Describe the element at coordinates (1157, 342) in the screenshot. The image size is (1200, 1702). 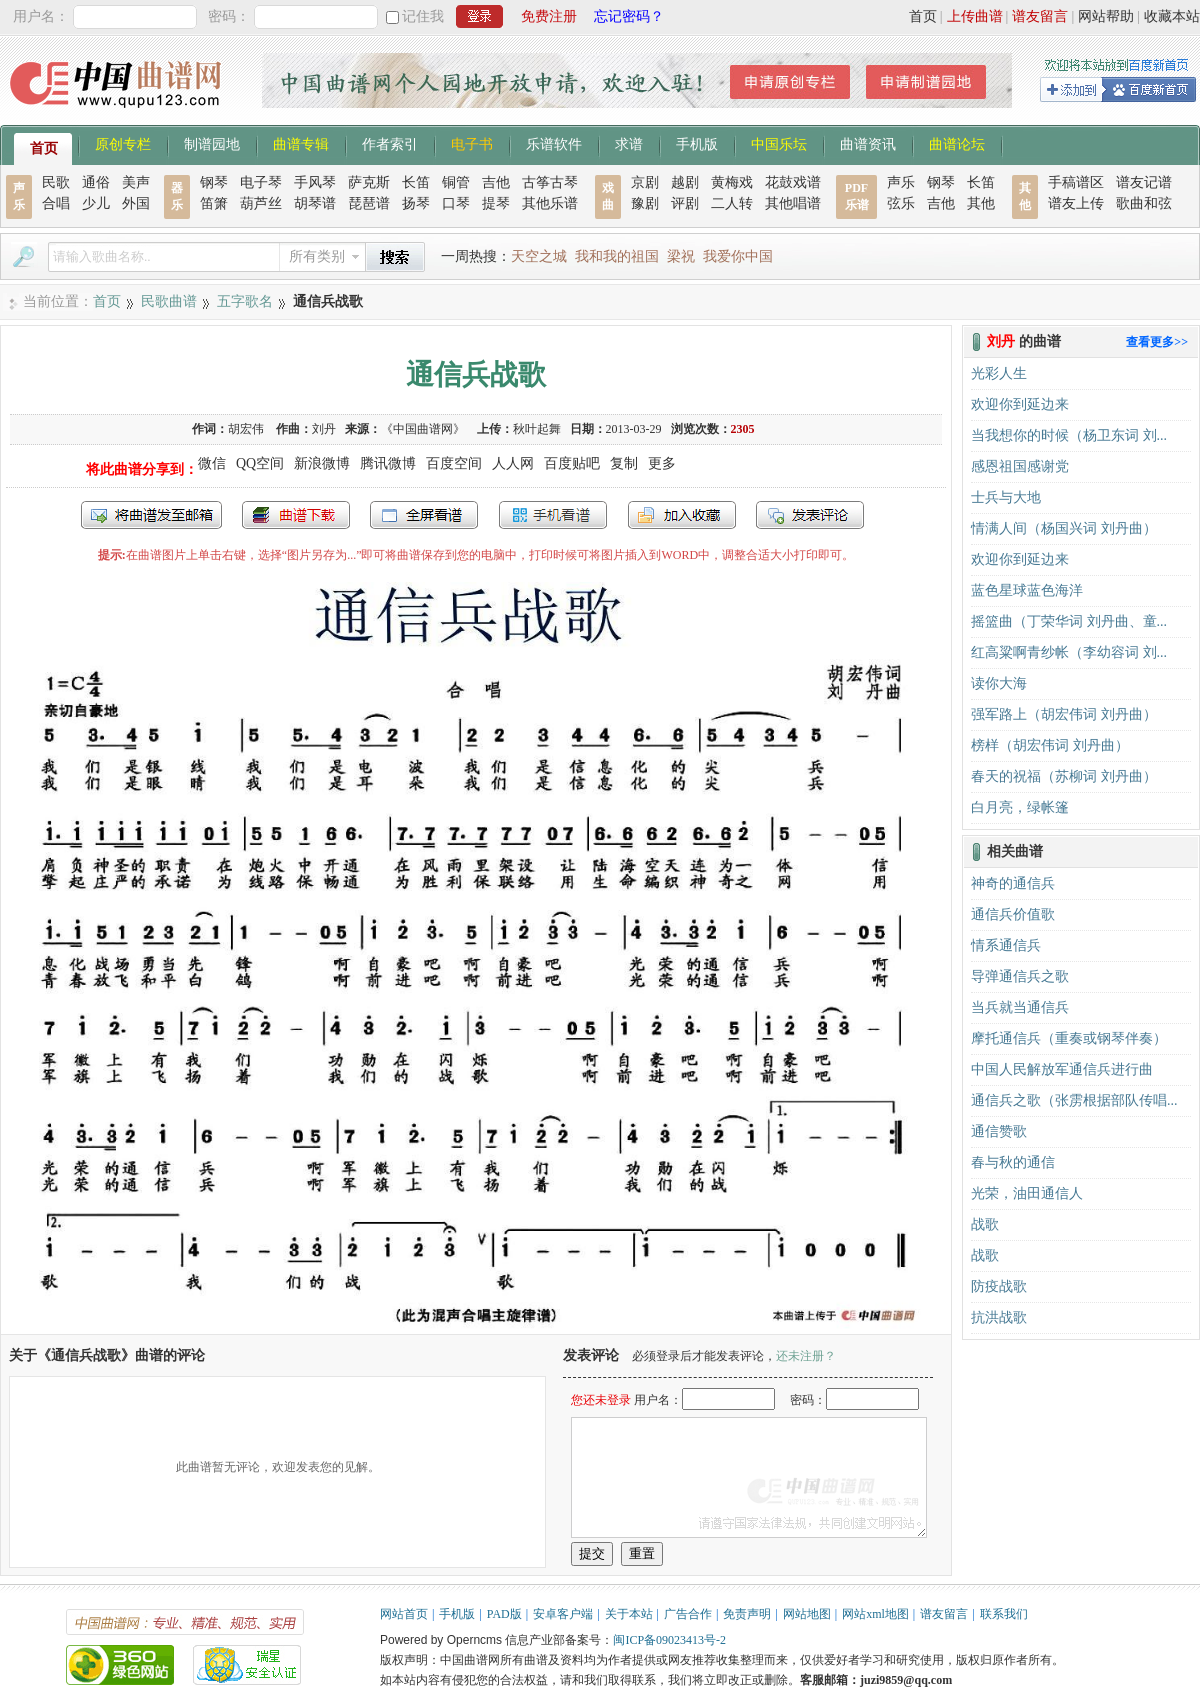
I see `查看更多>>` at that location.